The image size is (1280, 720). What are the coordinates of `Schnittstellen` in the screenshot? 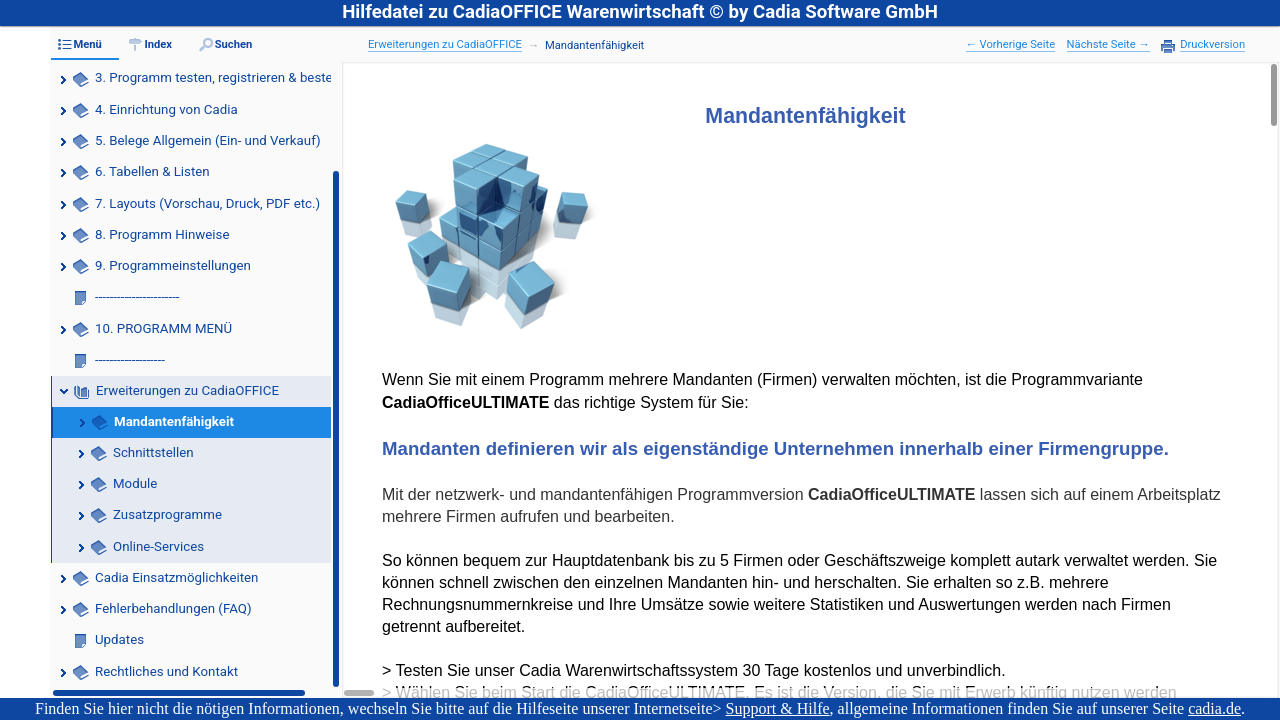 It's located at (153, 452).